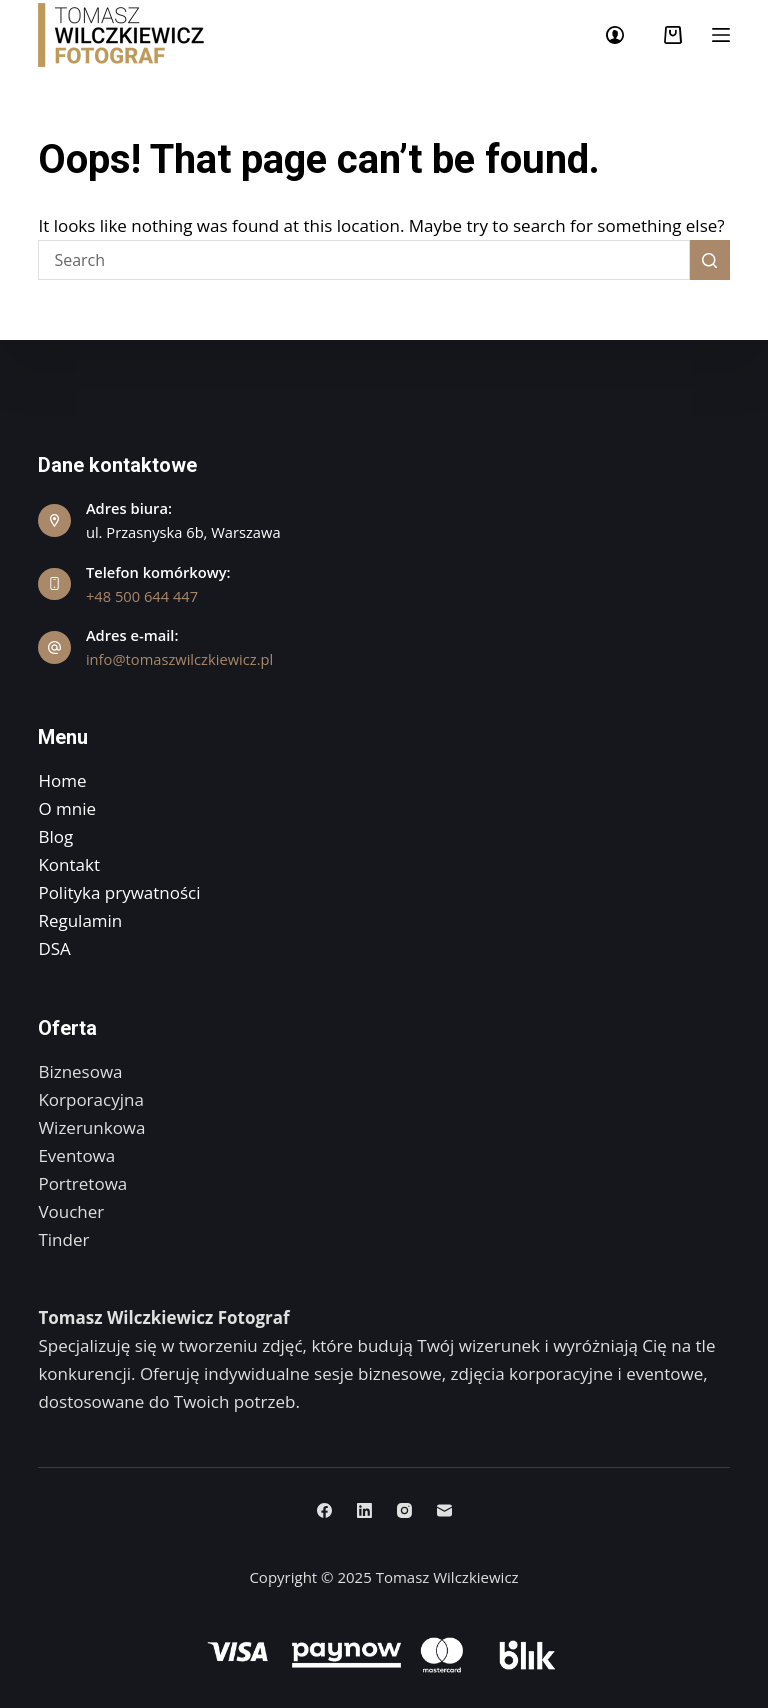  What do you see at coordinates (179, 659) in the screenshot?
I see `info@tomaszwilczkiewicz.pl` at bounding box center [179, 659].